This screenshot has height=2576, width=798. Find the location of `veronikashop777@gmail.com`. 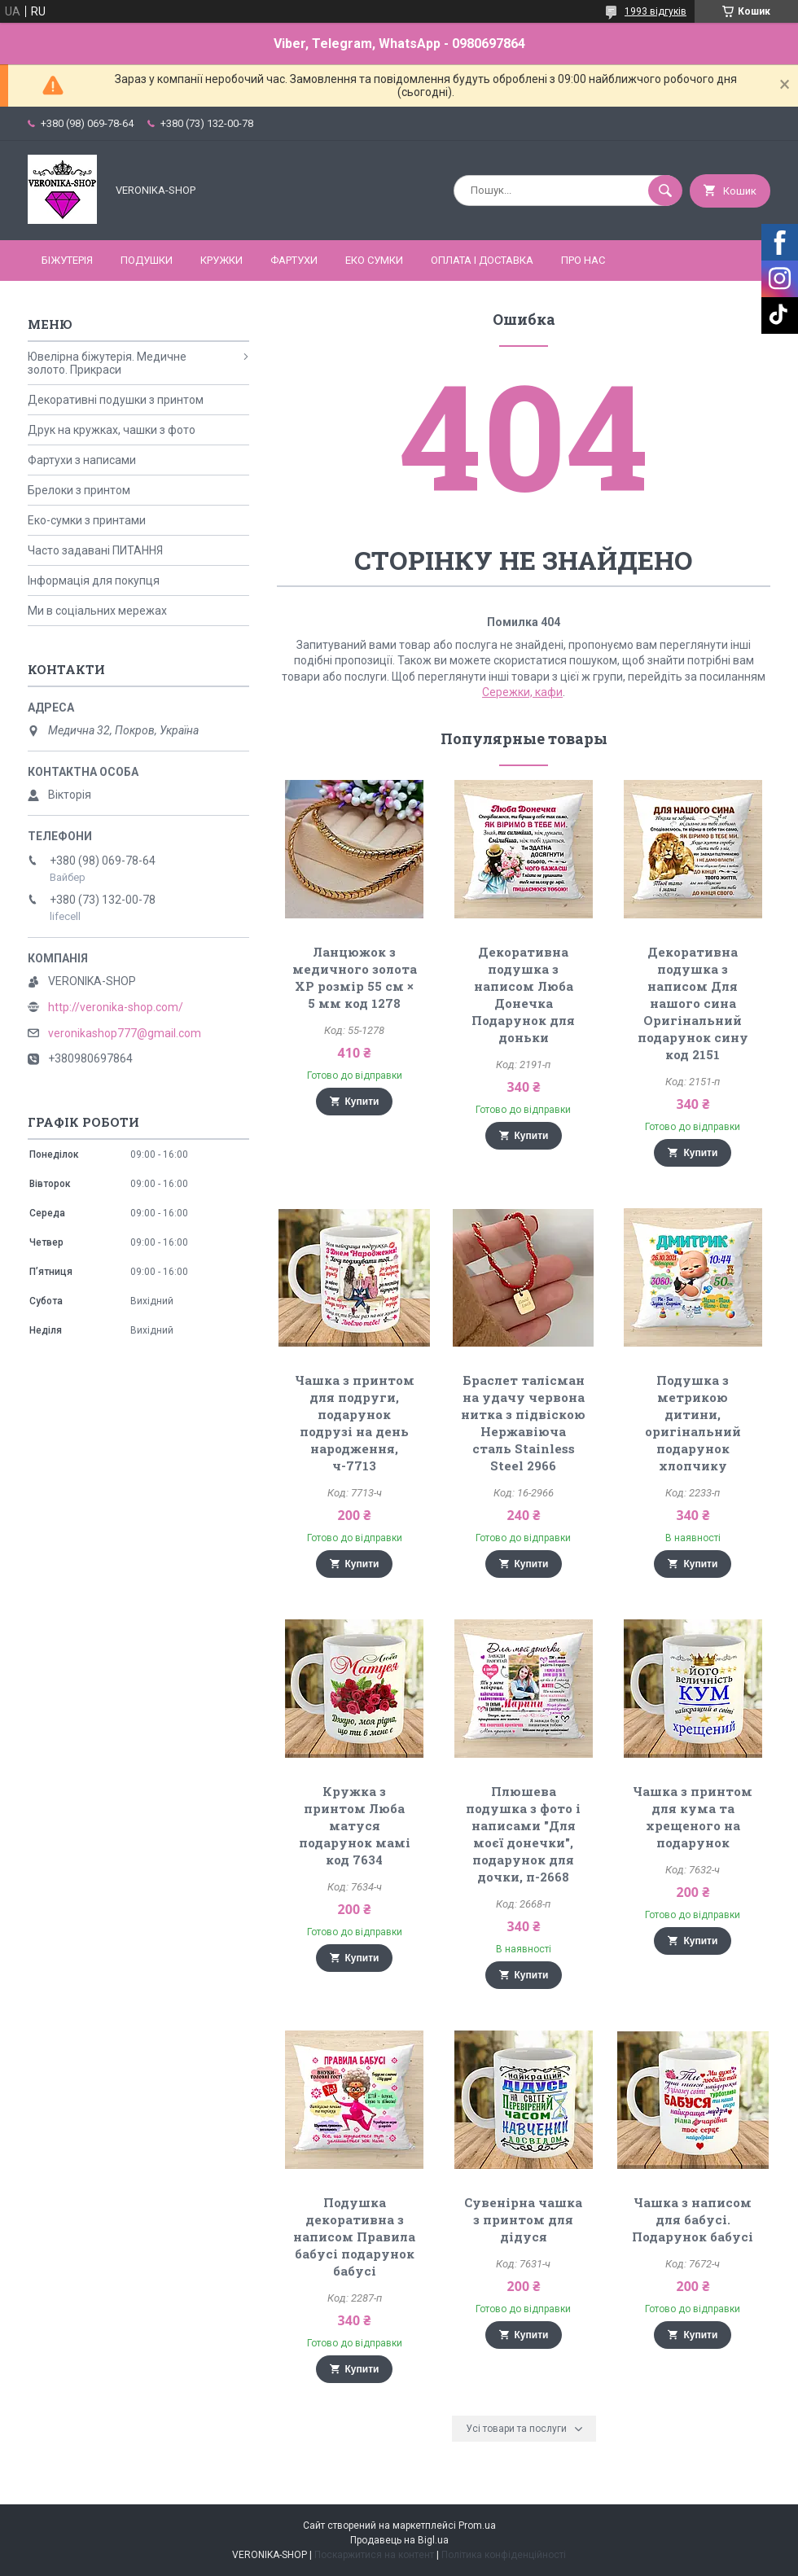

veronikashop777@gmail.com is located at coordinates (124, 1033).